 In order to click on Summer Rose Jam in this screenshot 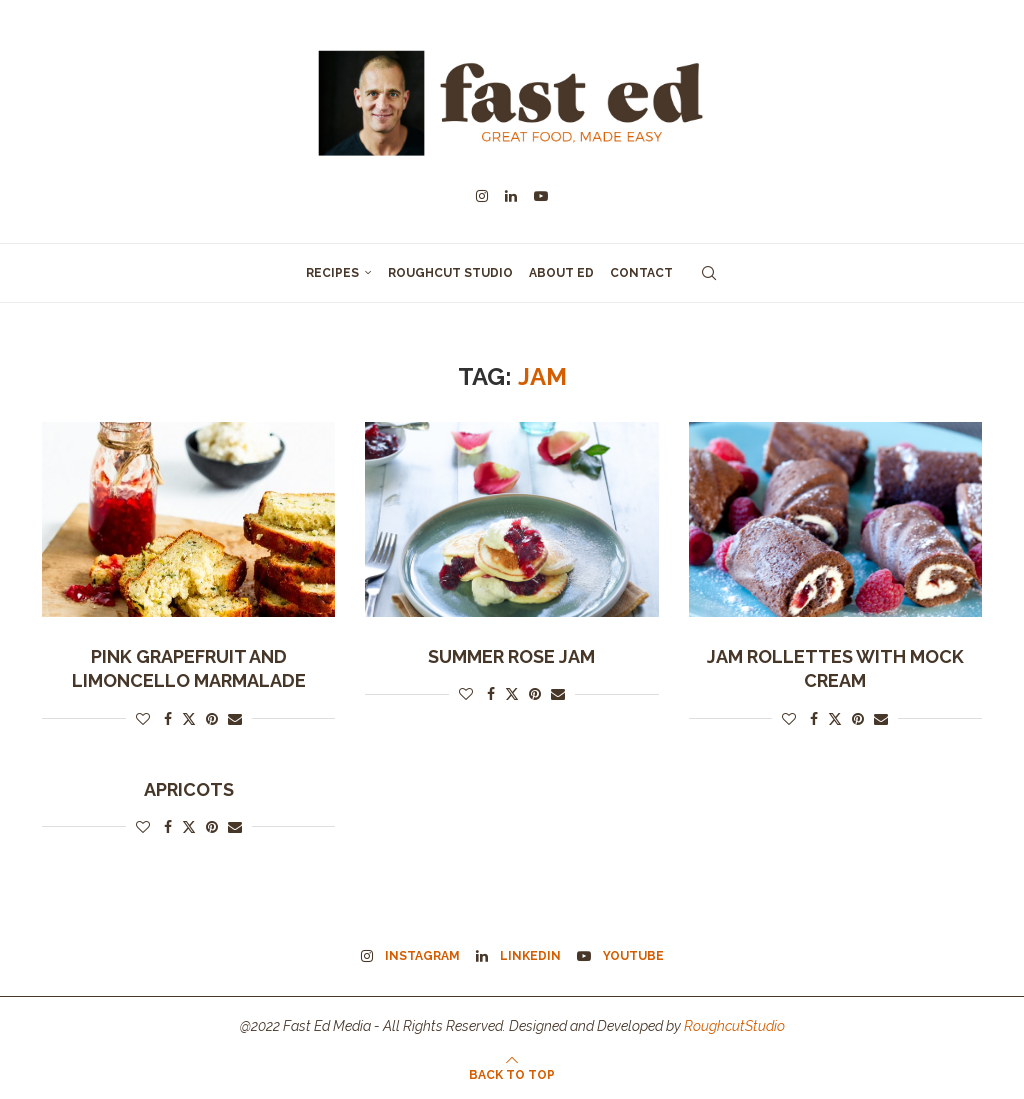, I will do `click(511, 656)`.